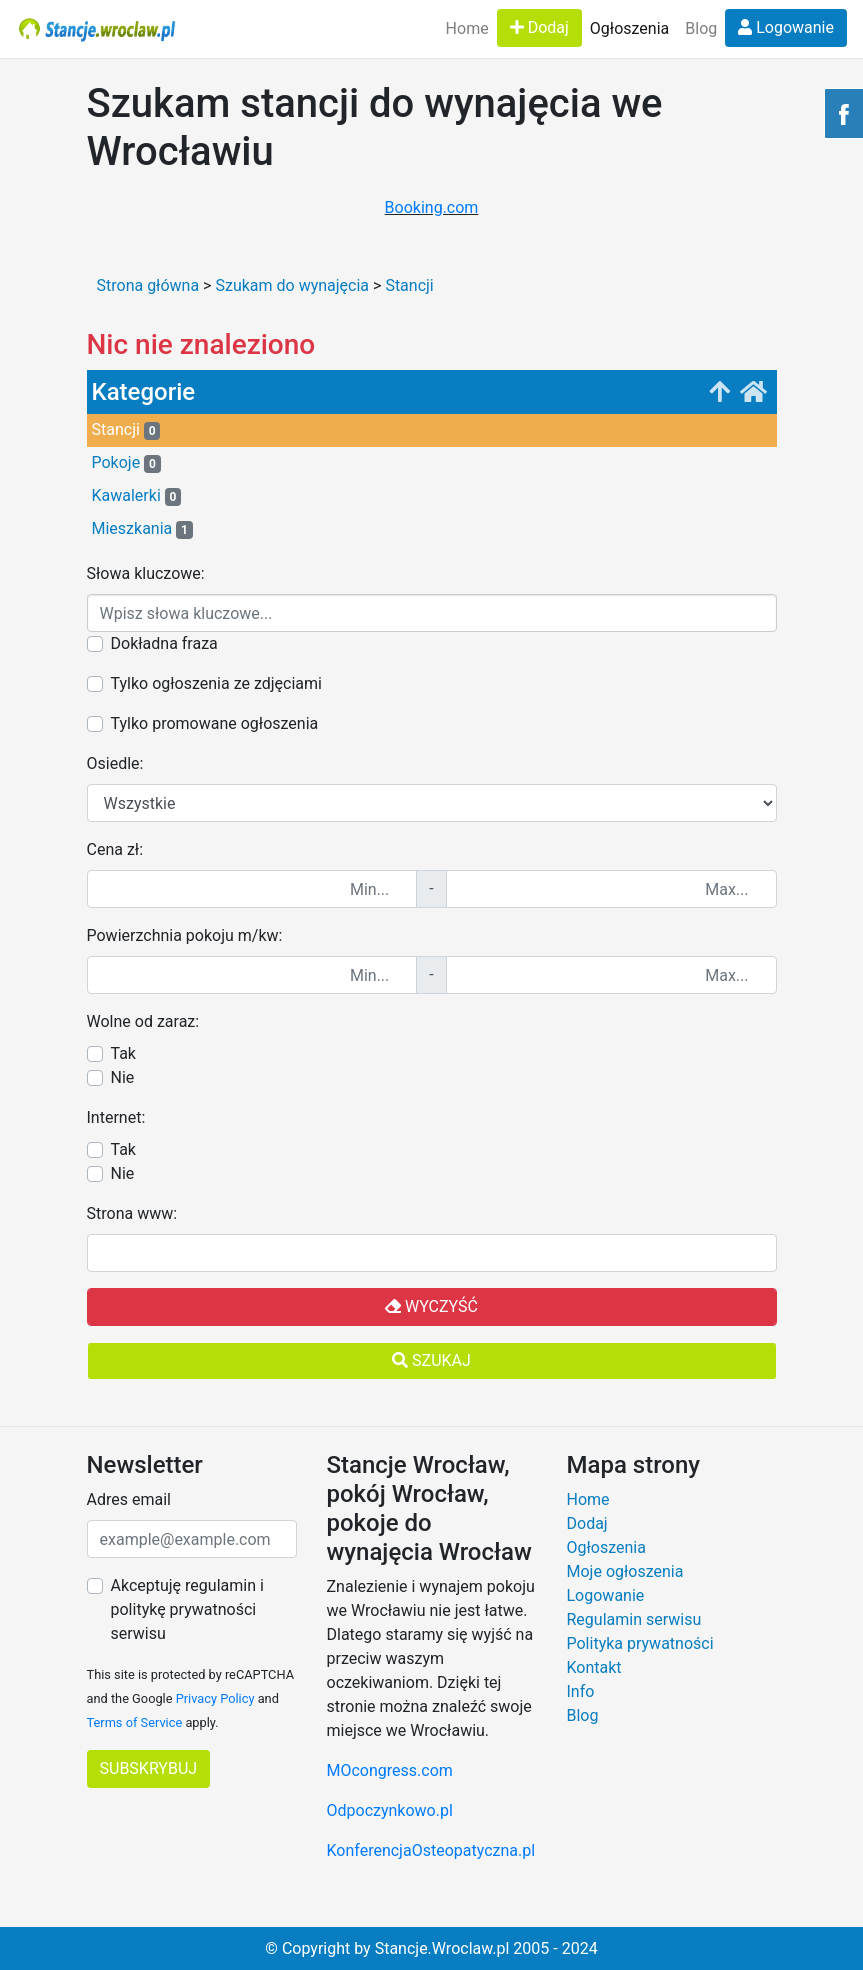 The image size is (863, 1970). I want to click on Blog, so click(701, 28).